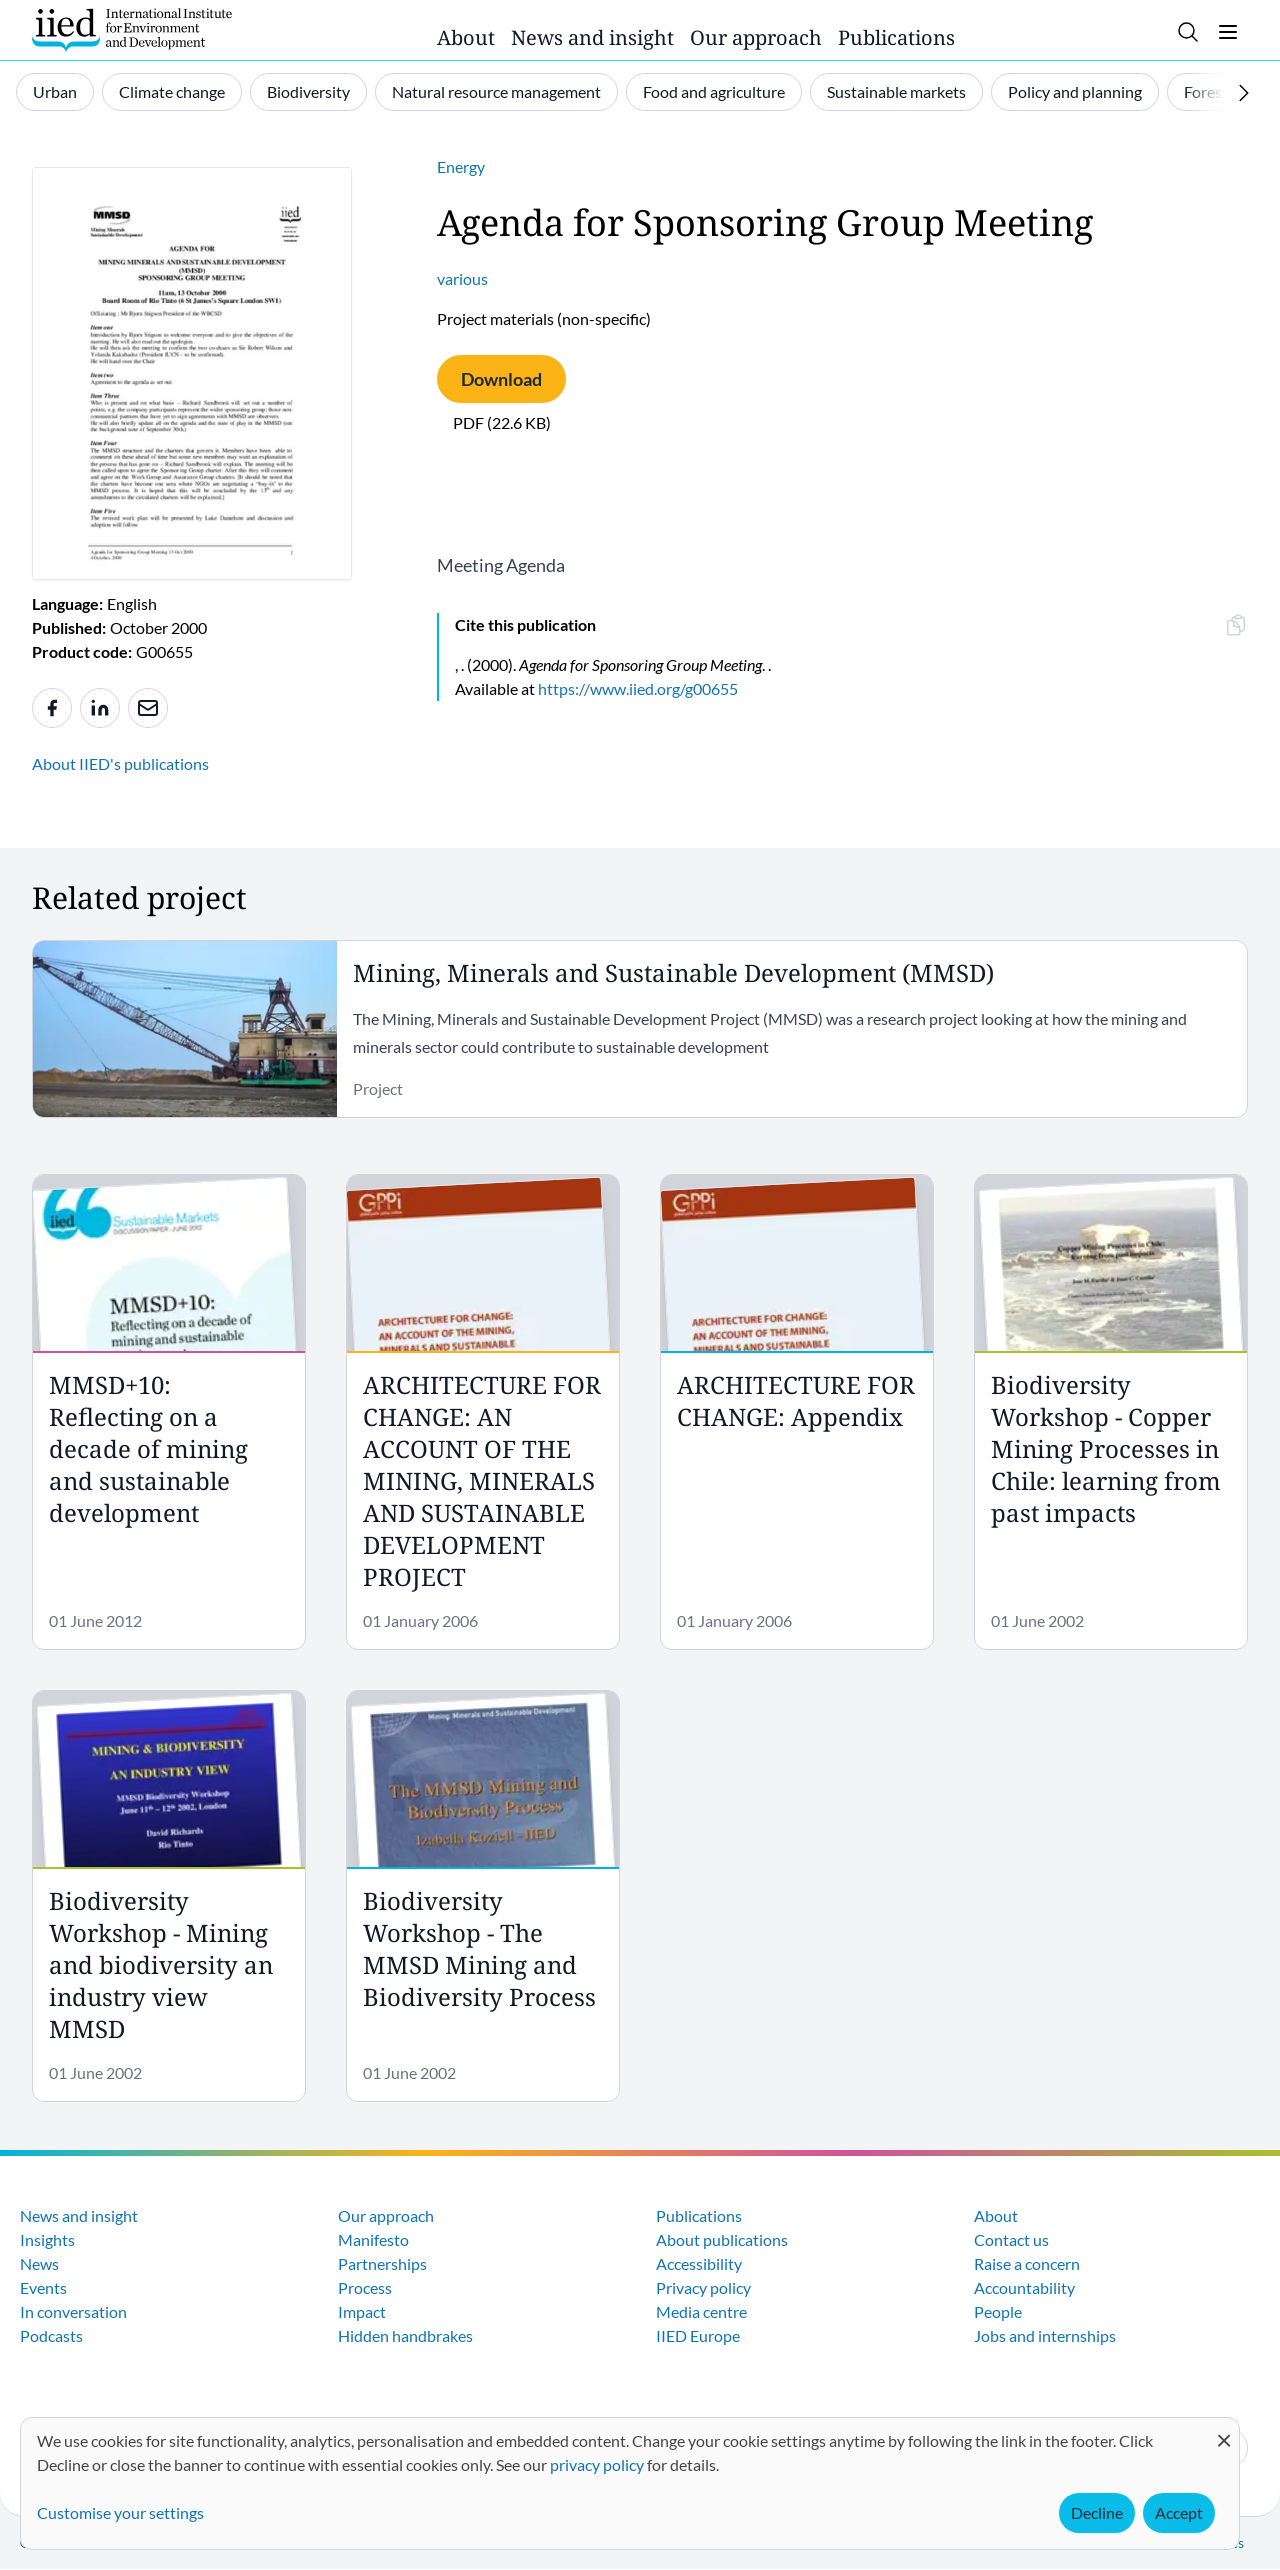  Describe the element at coordinates (1244, 93) in the screenshot. I see `[Scroll right]` at that location.